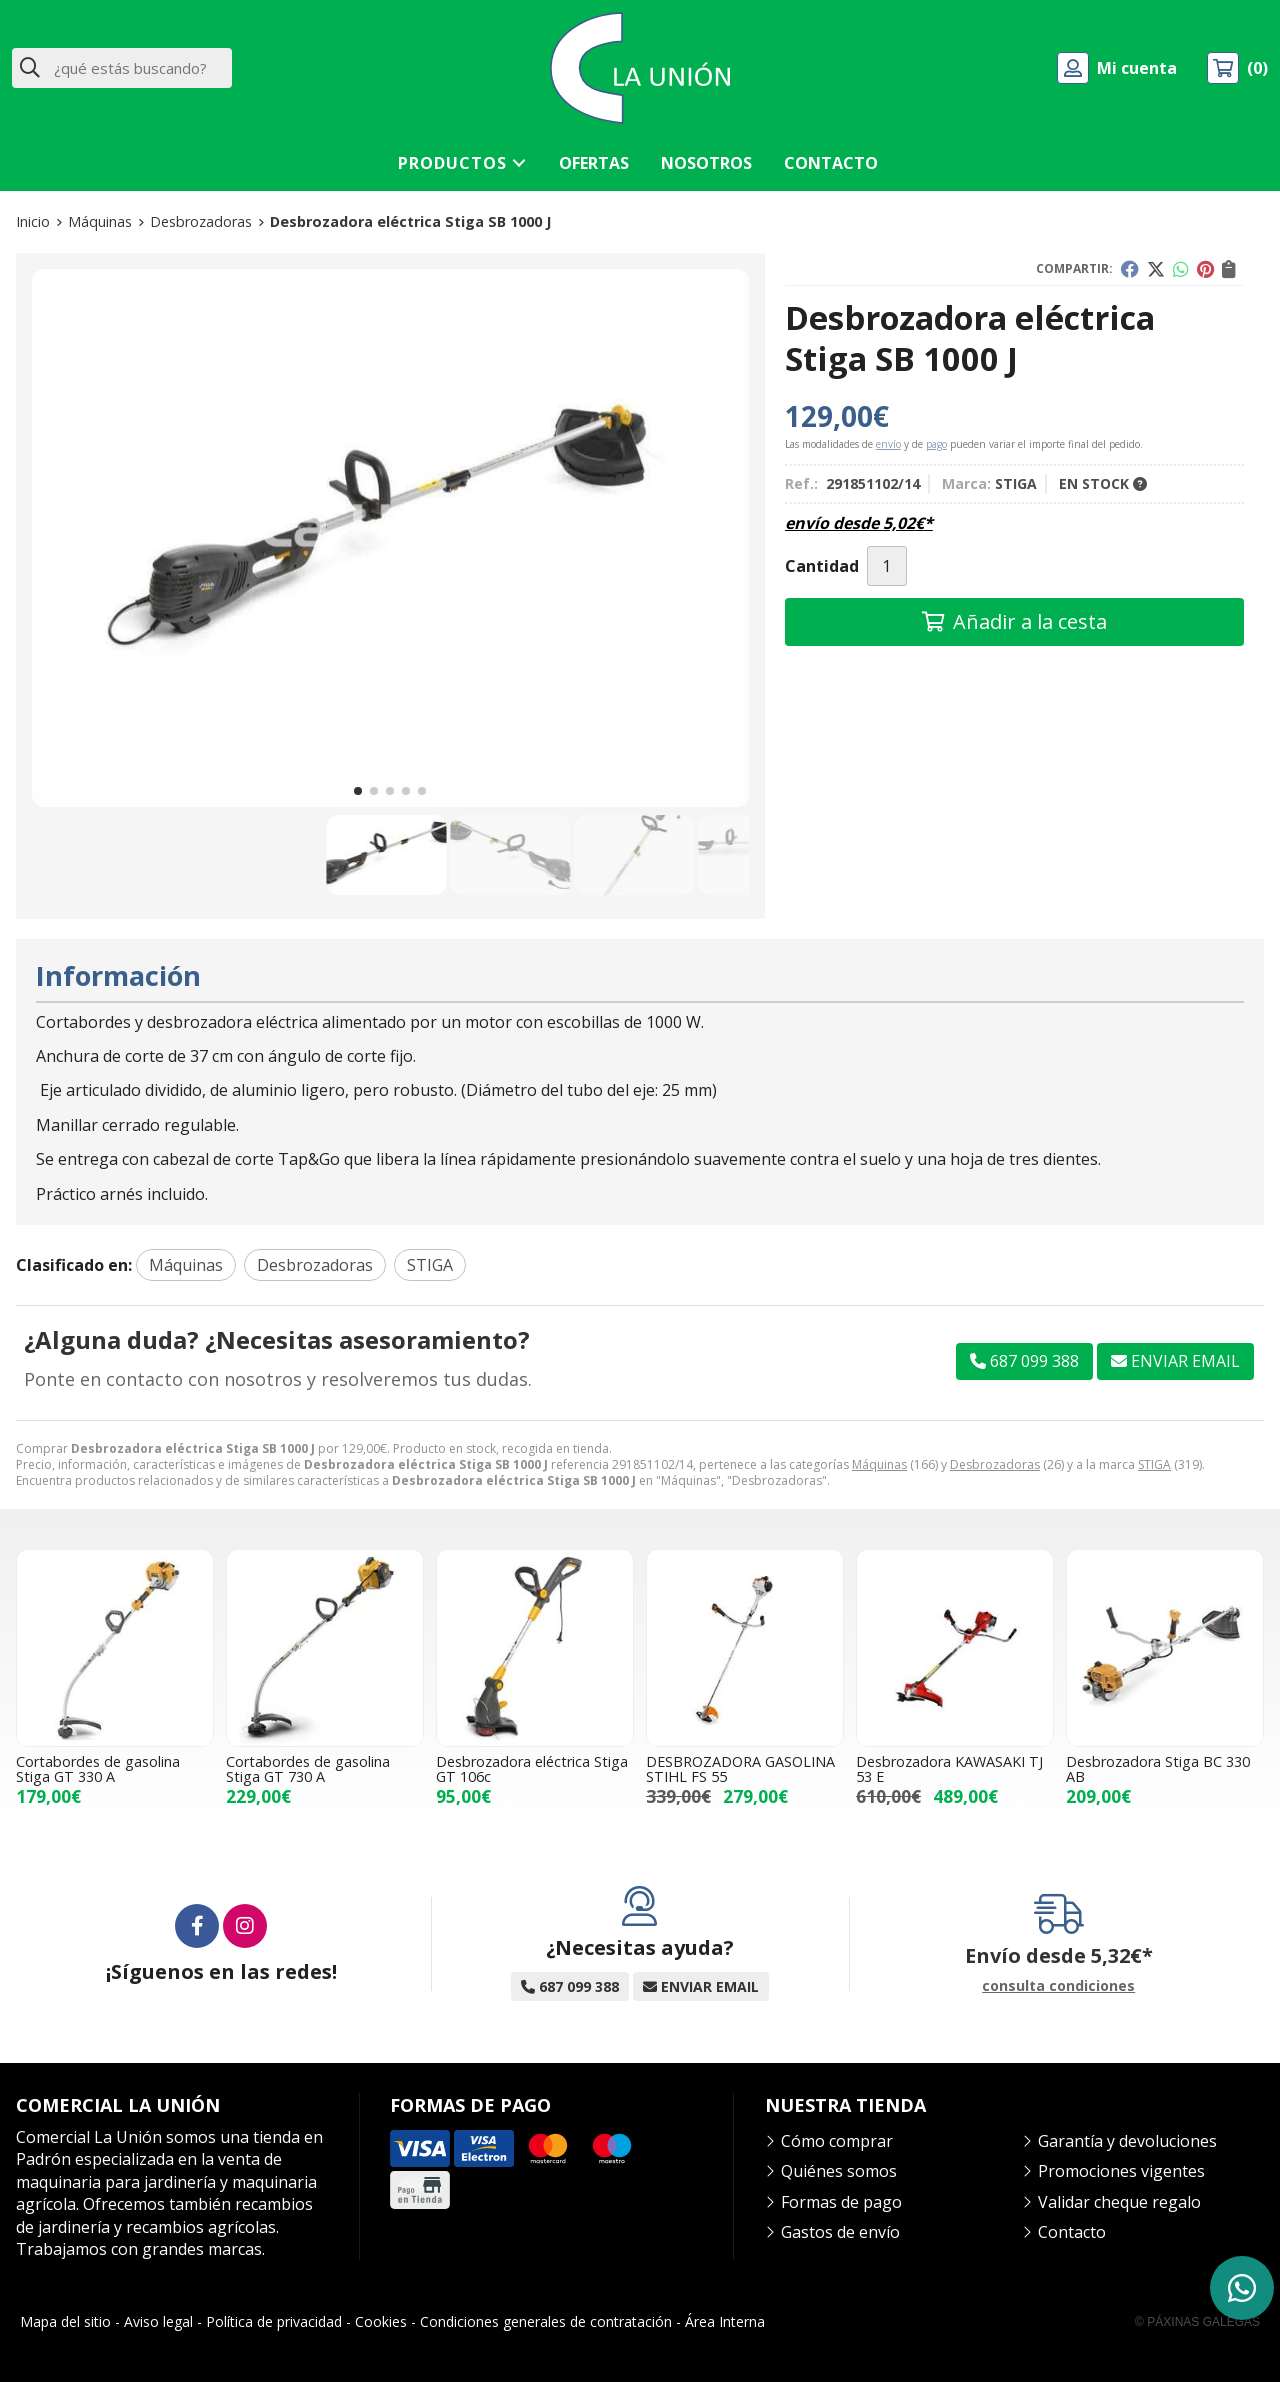 The width and height of the screenshot is (1280, 2382). What do you see at coordinates (358, 791) in the screenshot?
I see `[button]` at bounding box center [358, 791].